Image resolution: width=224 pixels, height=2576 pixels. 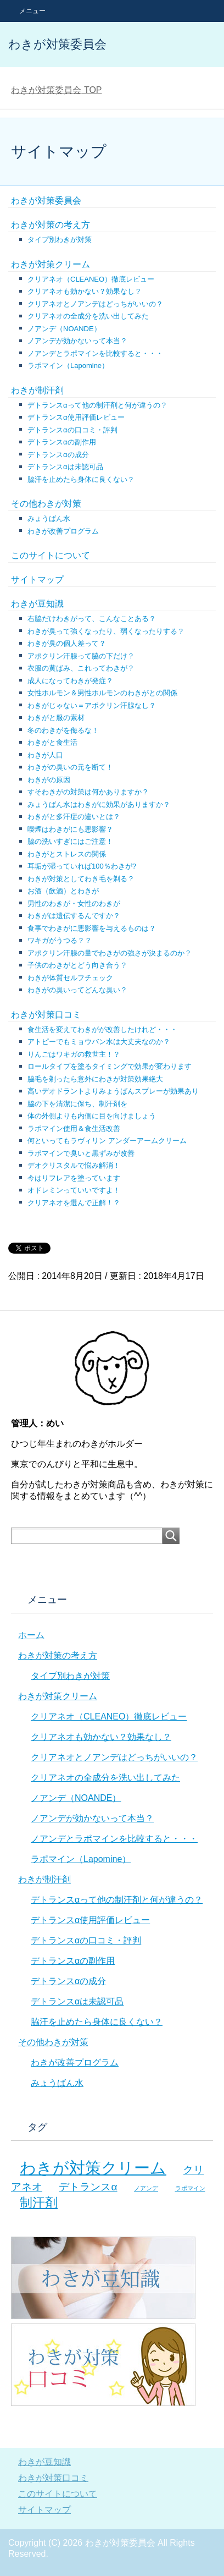 I want to click on わきが人口, so click(x=45, y=755).